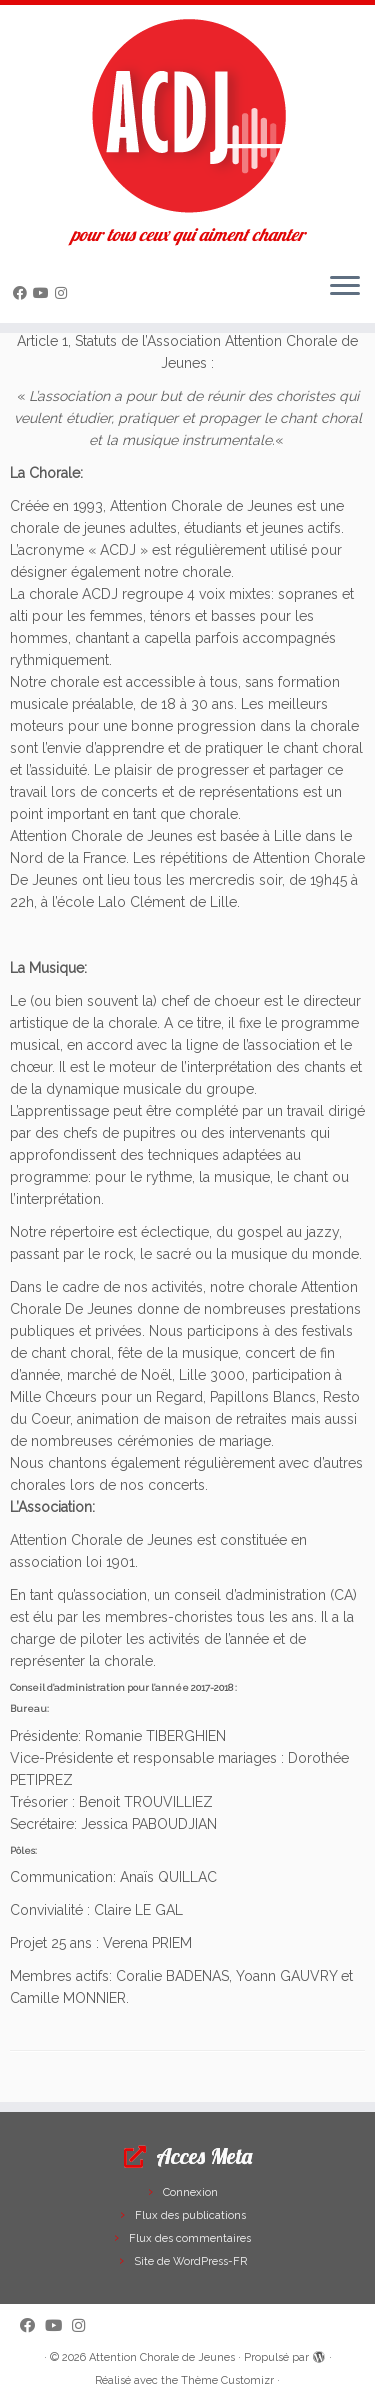  Describe the element at coordinates (187, 115) in the screenshot. I see `[Attention Chorale de Jeunes | pour tous ceux qui aiment chanter]` at that location.